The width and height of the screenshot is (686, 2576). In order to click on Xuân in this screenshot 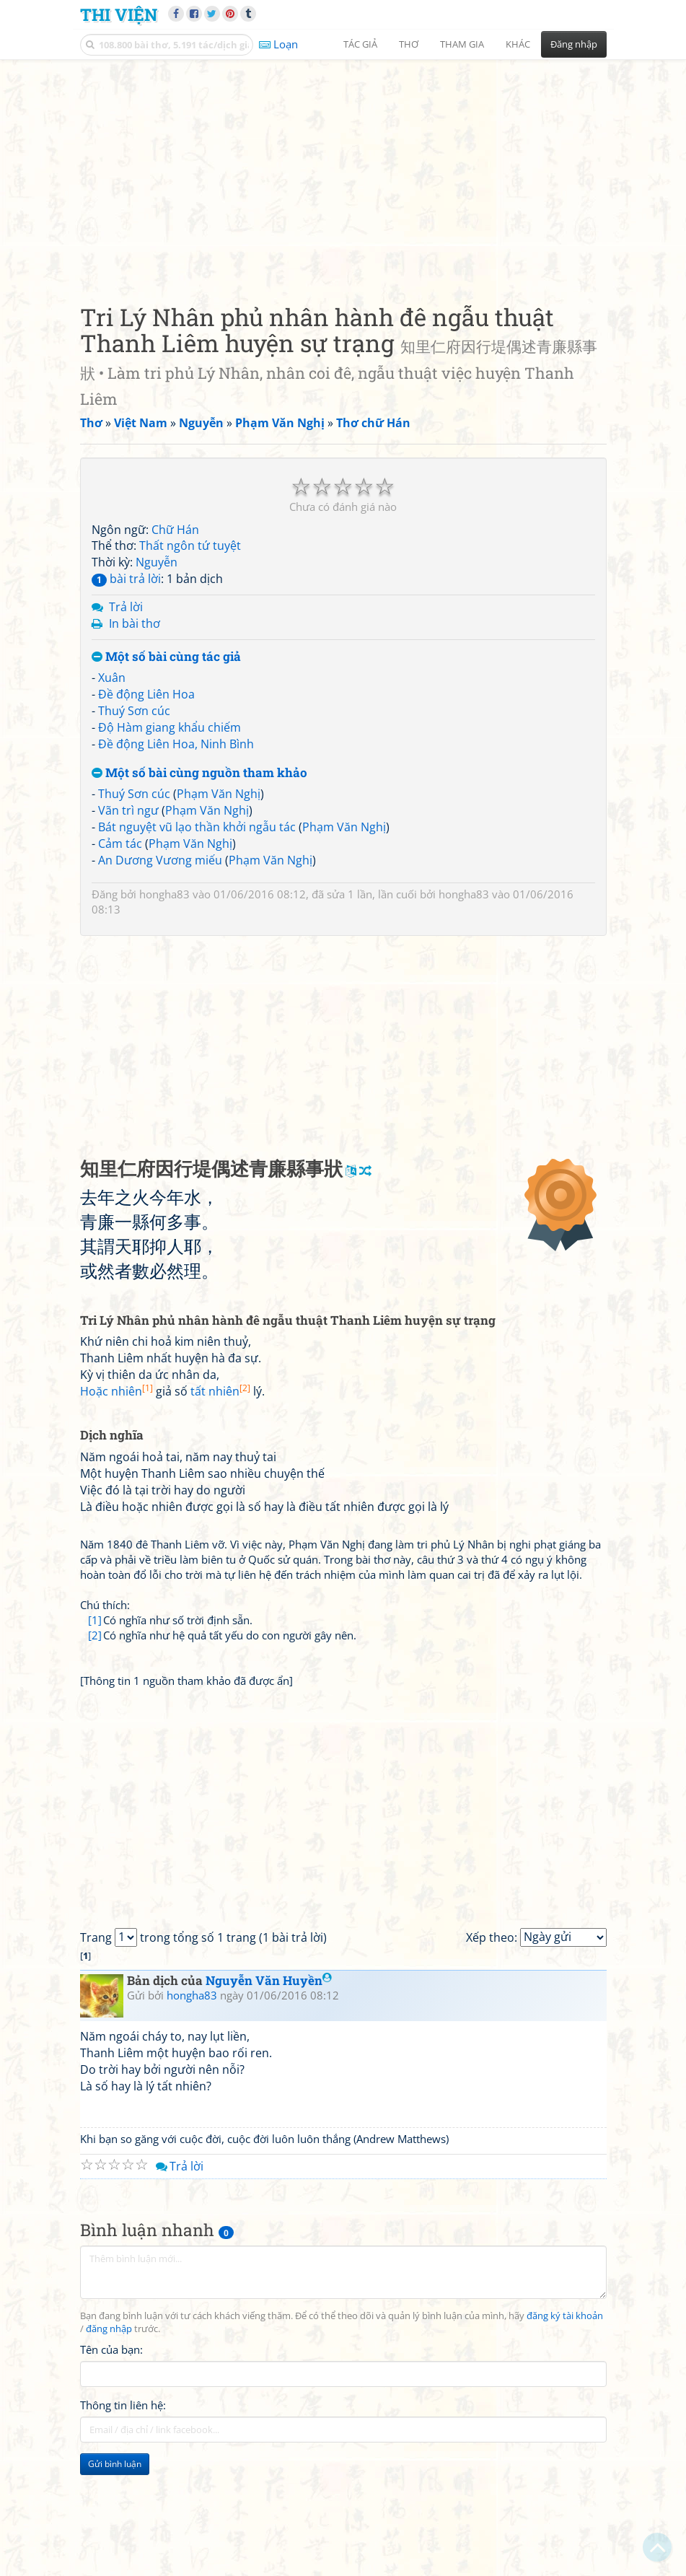, I will do `click(112, 677)`.